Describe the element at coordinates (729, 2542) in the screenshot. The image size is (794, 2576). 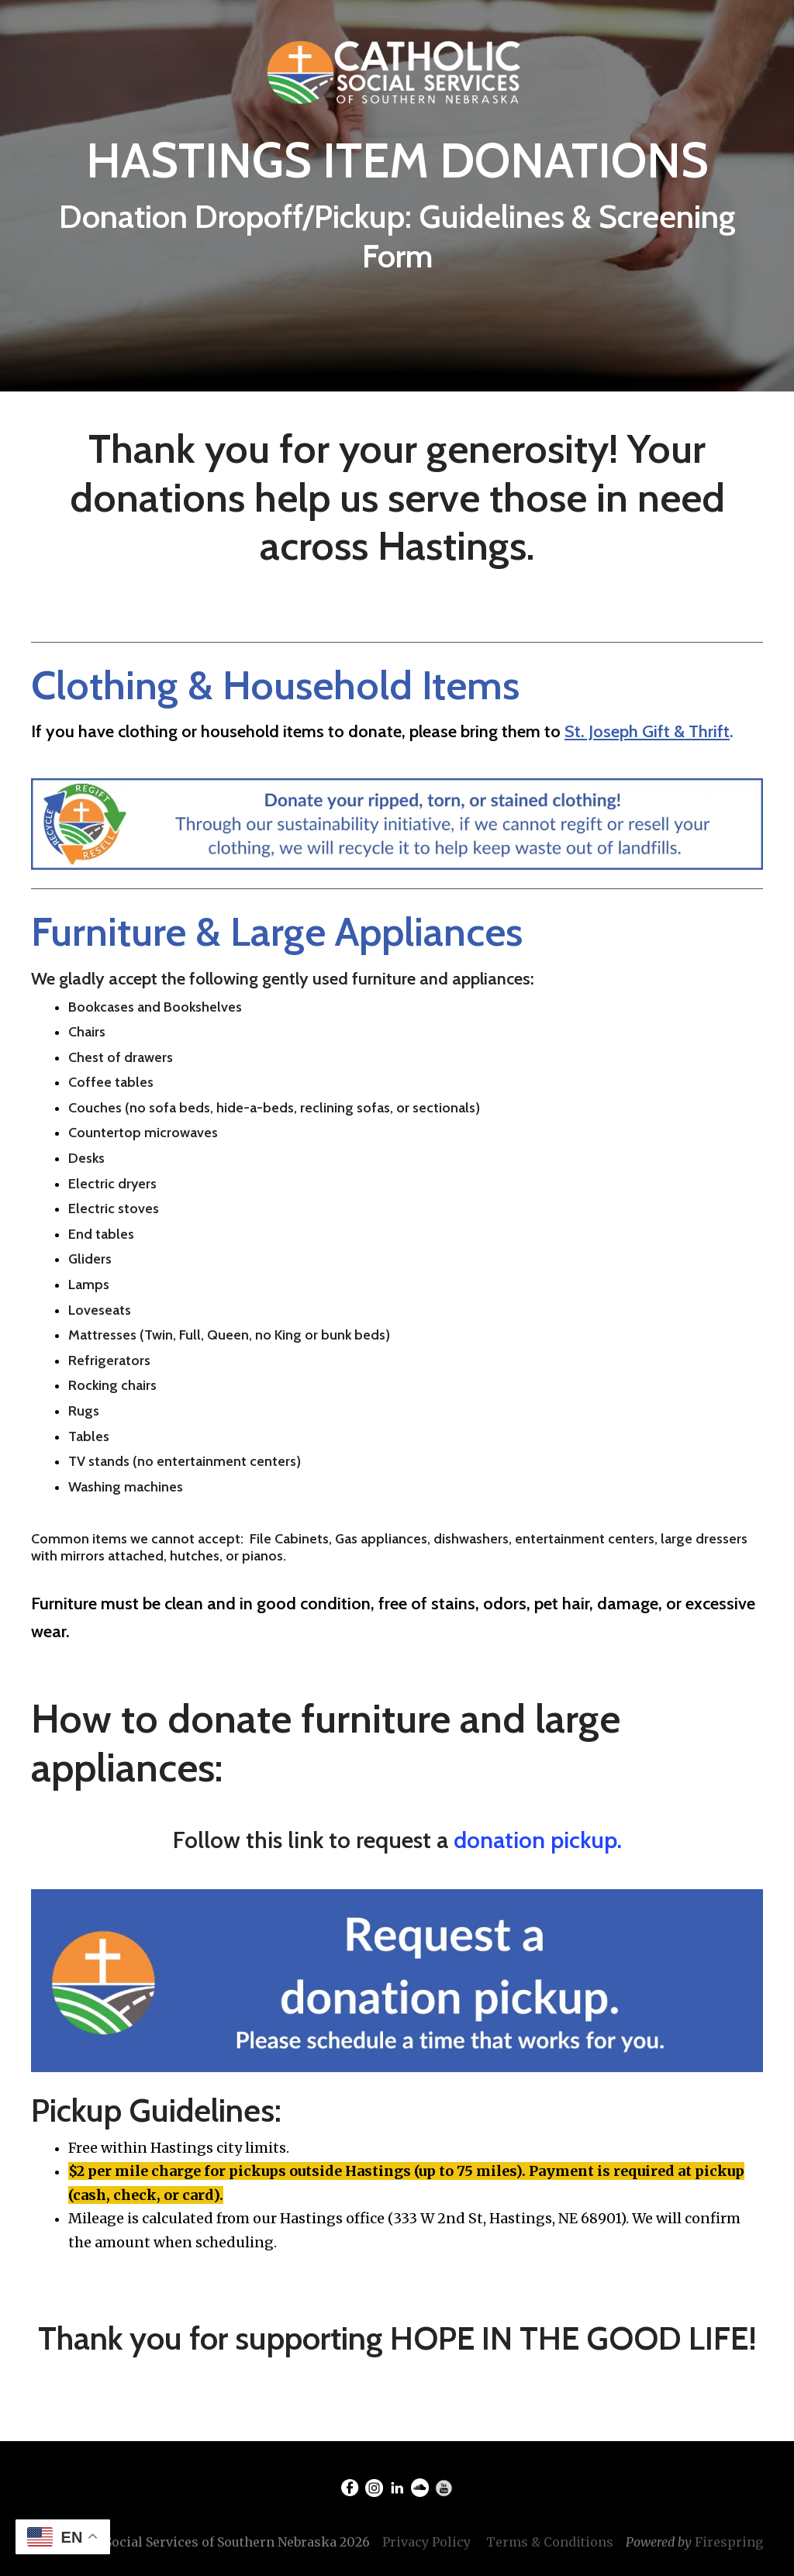
I see `Firespring` at that location.